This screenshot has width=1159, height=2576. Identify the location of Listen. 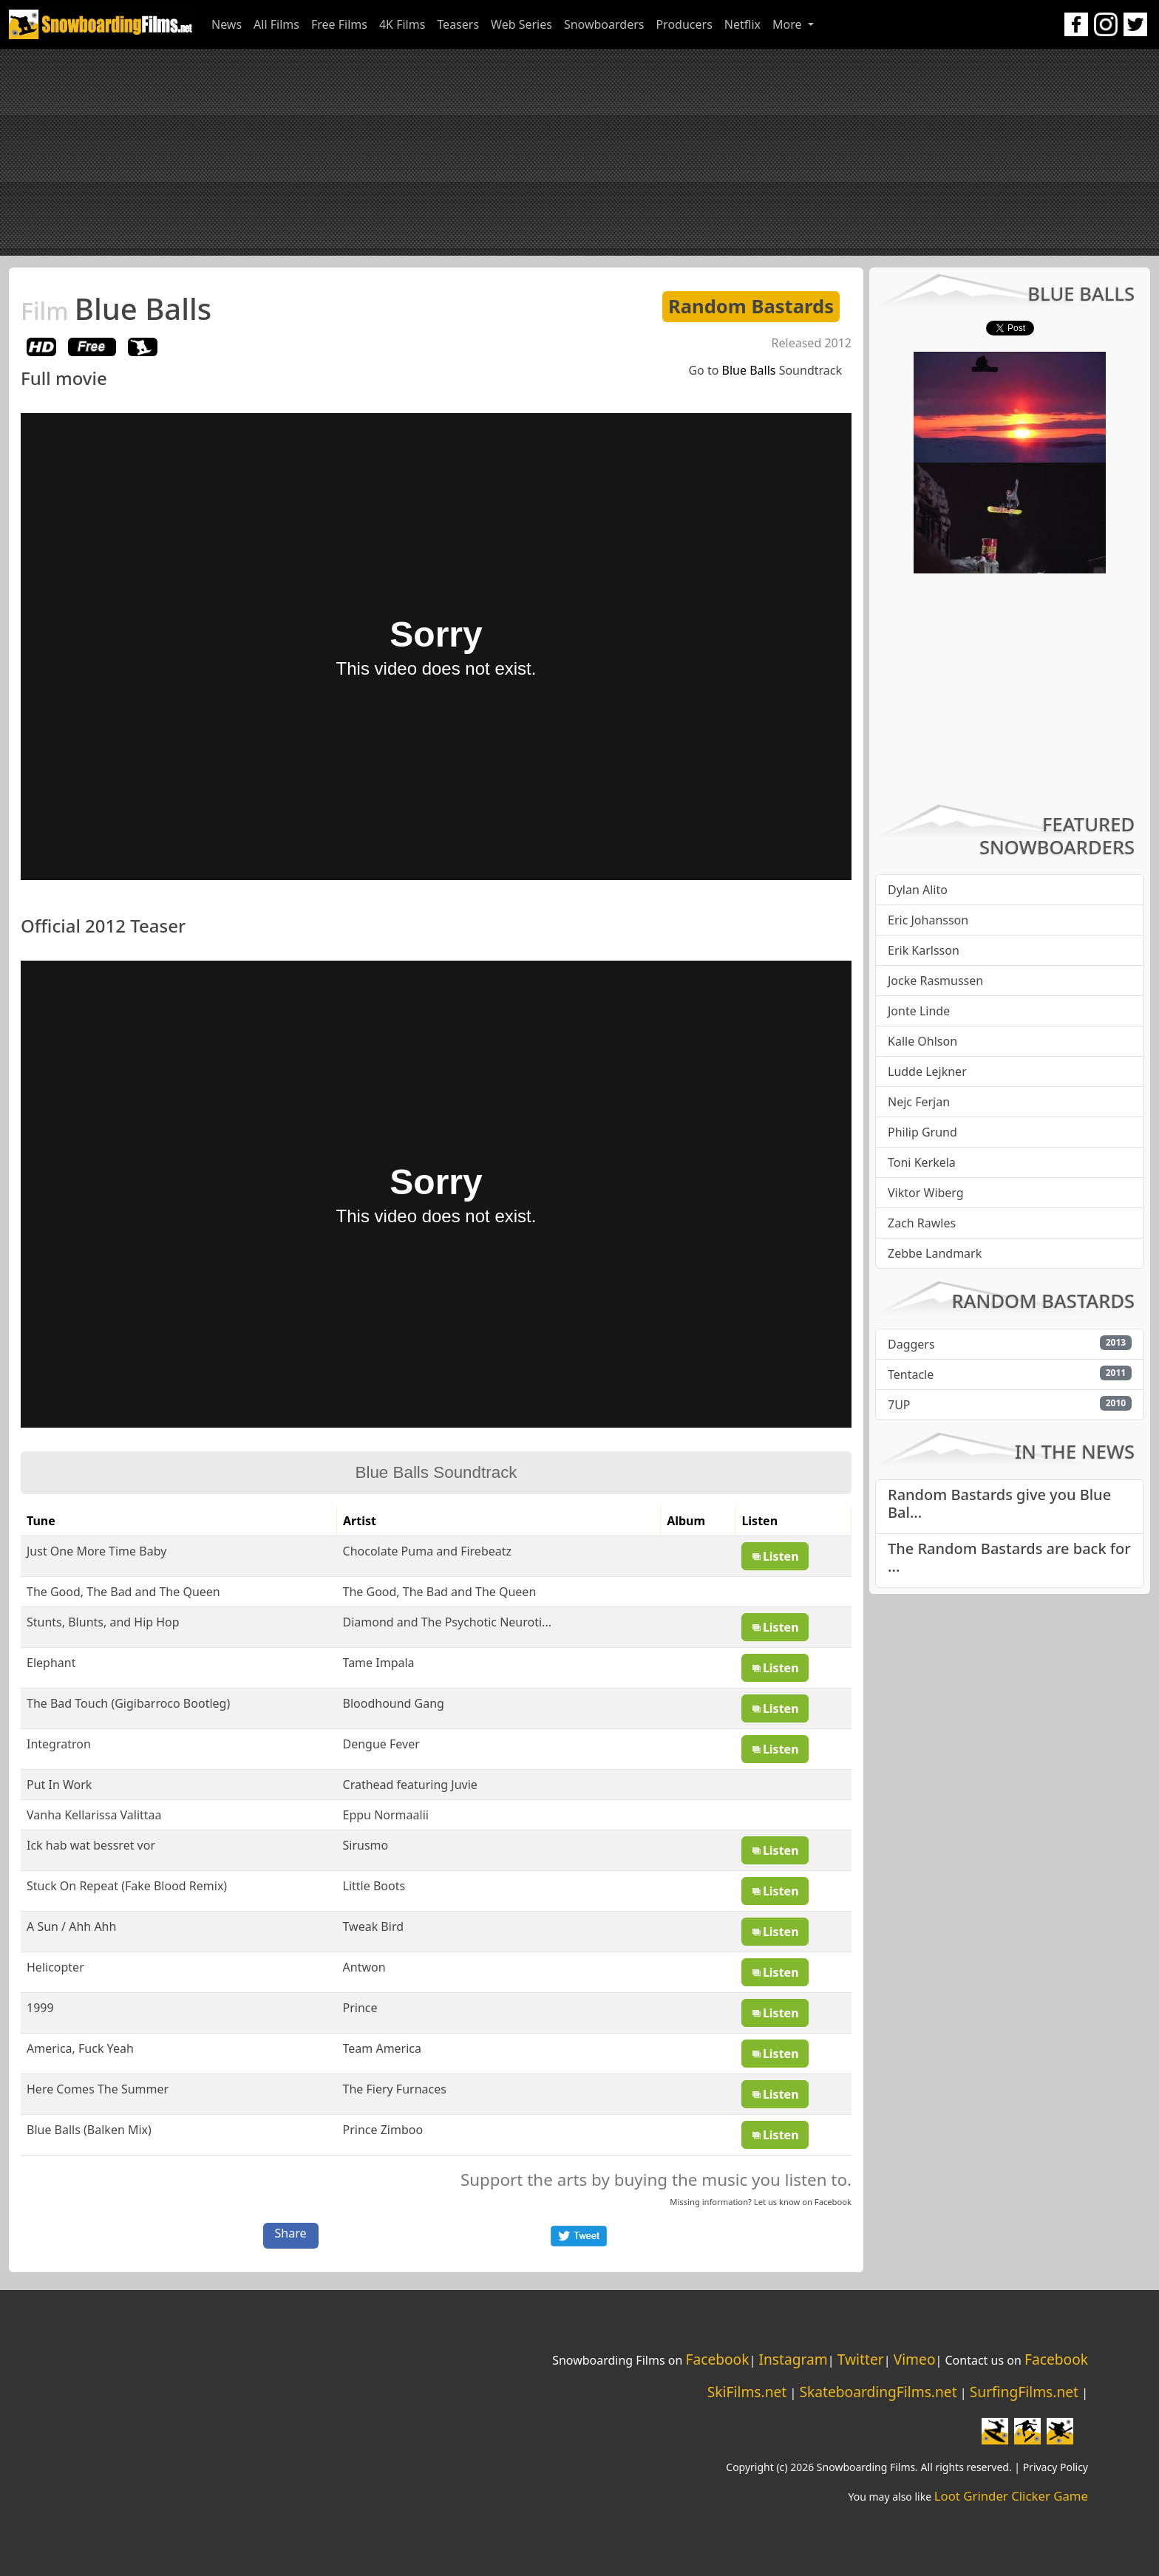
(775, 1556).